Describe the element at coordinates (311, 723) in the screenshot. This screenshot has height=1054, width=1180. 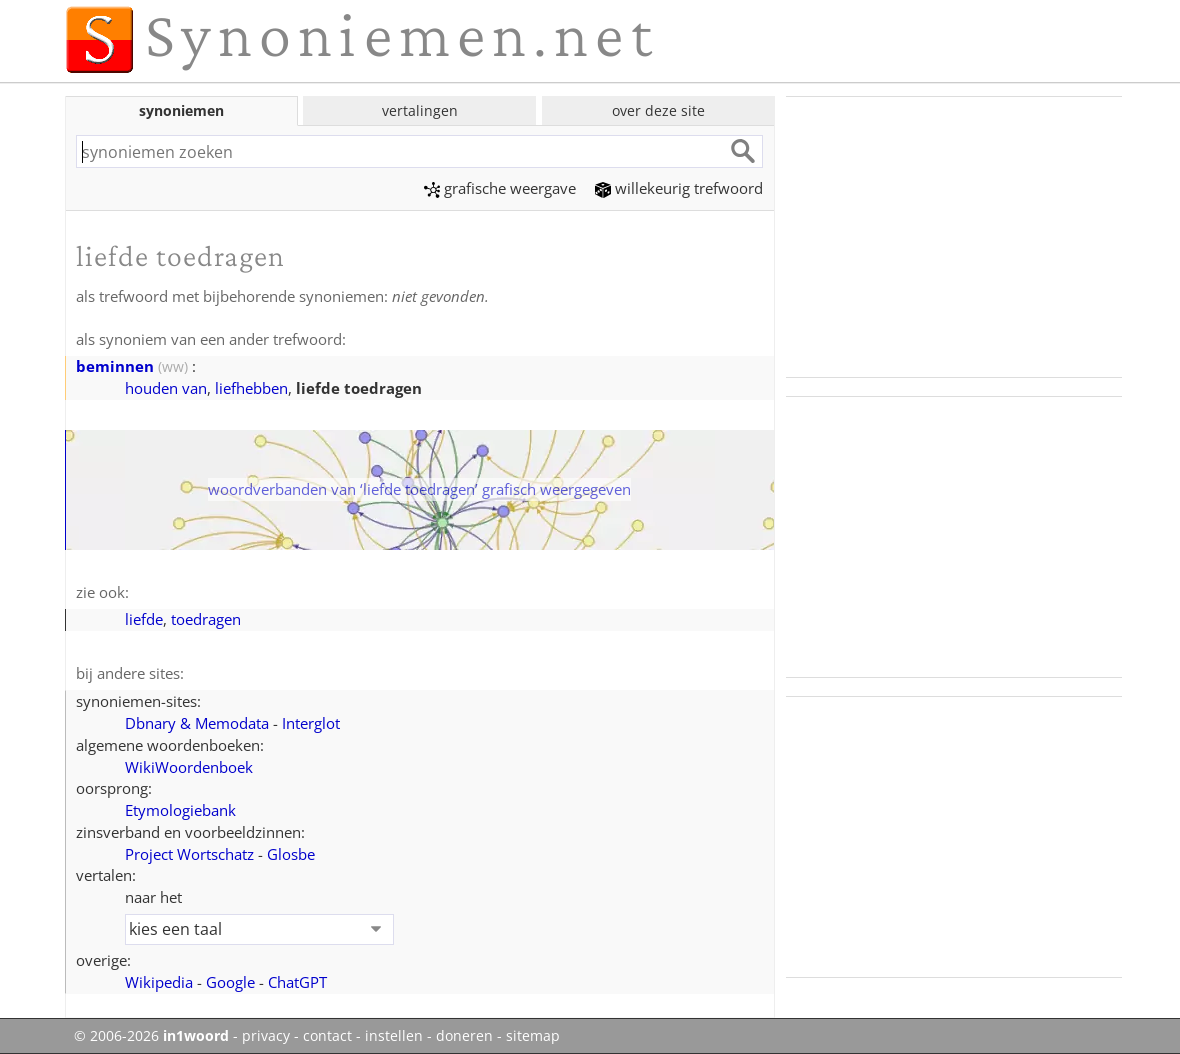
I see `Interglot` at that location.